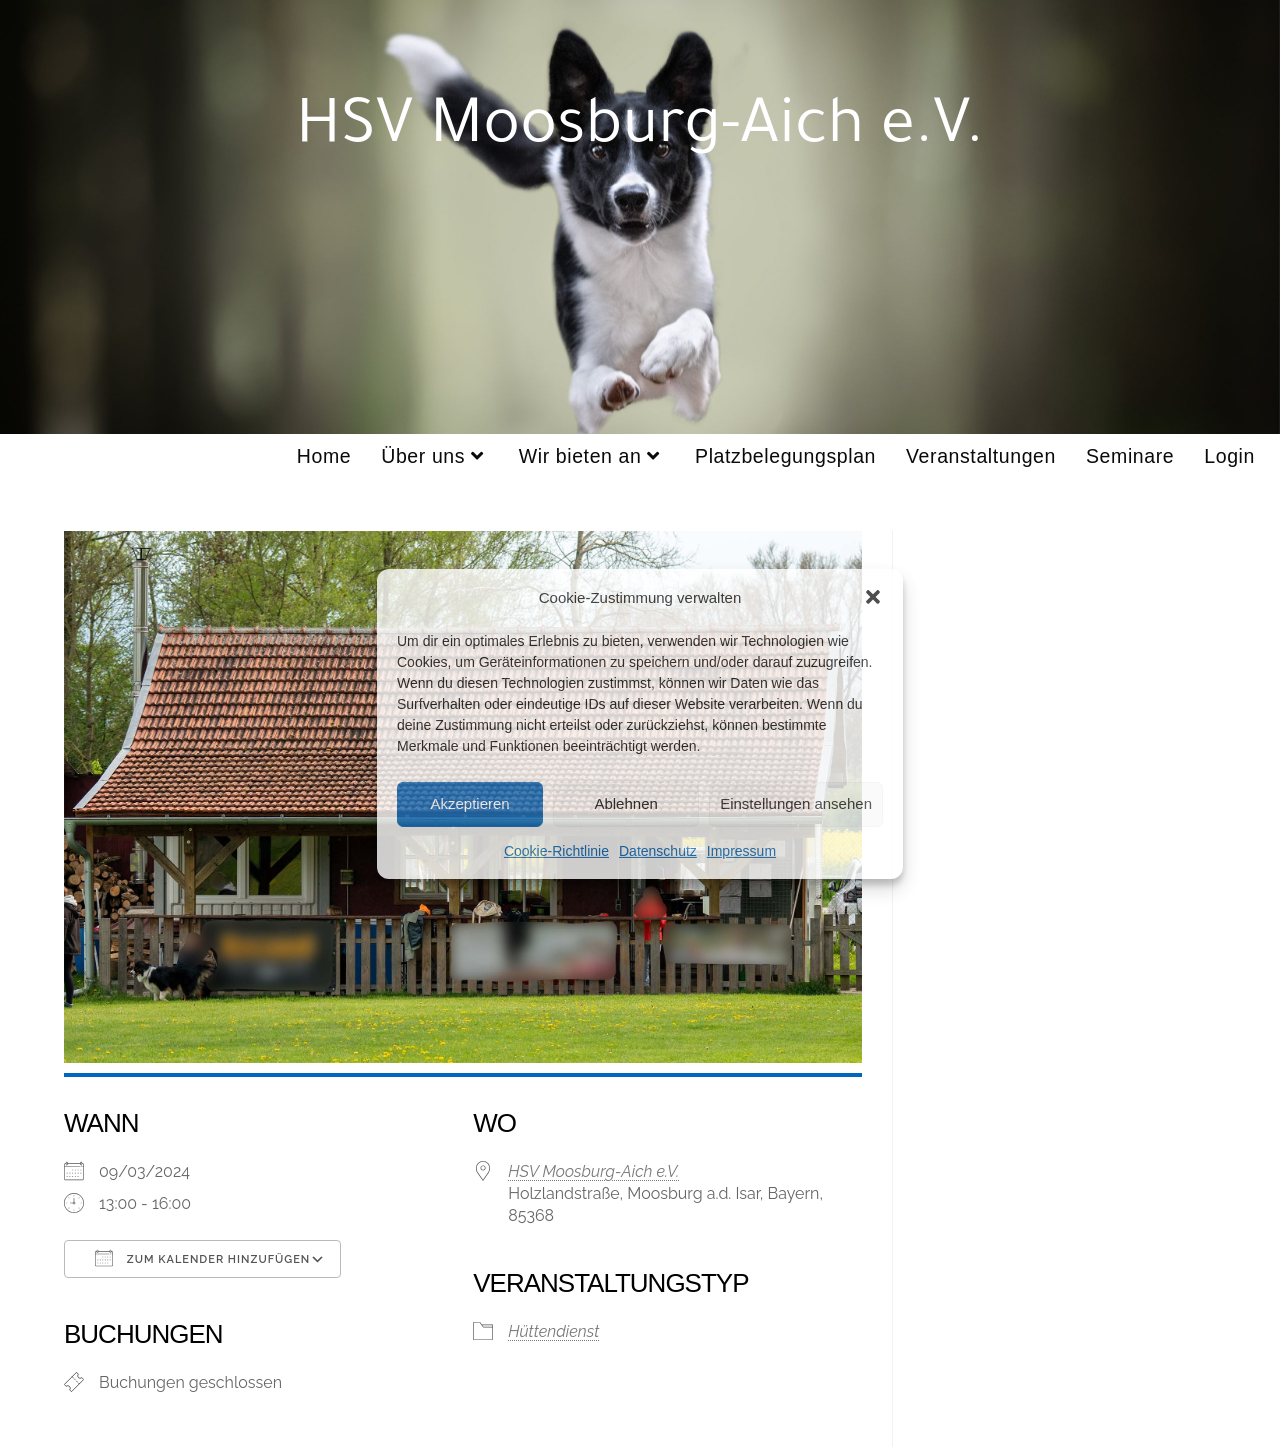  I want to click on Cookie-Richtlinie, so click(556, 850).